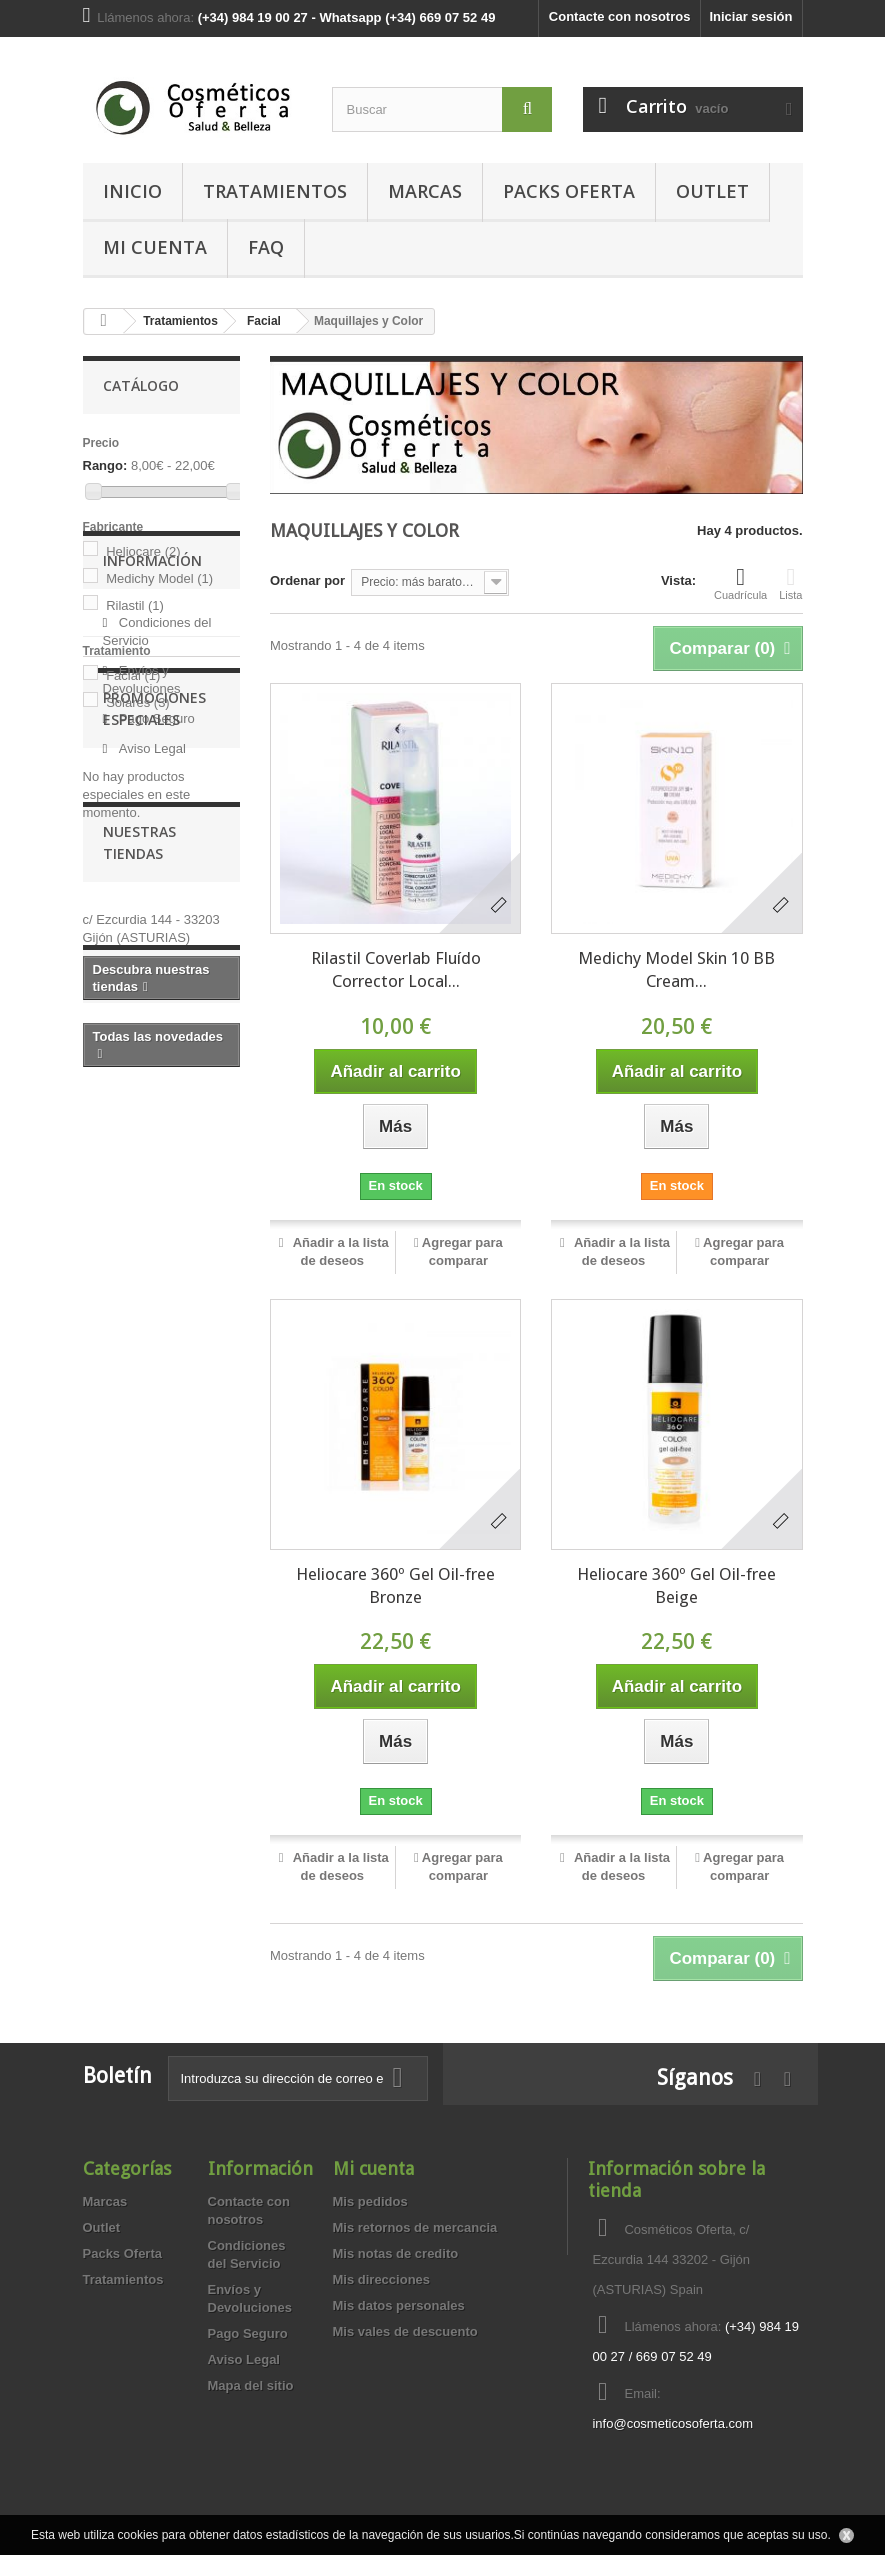 The width and height of the screenshot is (885, 2555). Describe the element at coordinates (676, 1585) in the screenshot. I see `Heliocare 360º Gel Oil-free Beige` at that location.